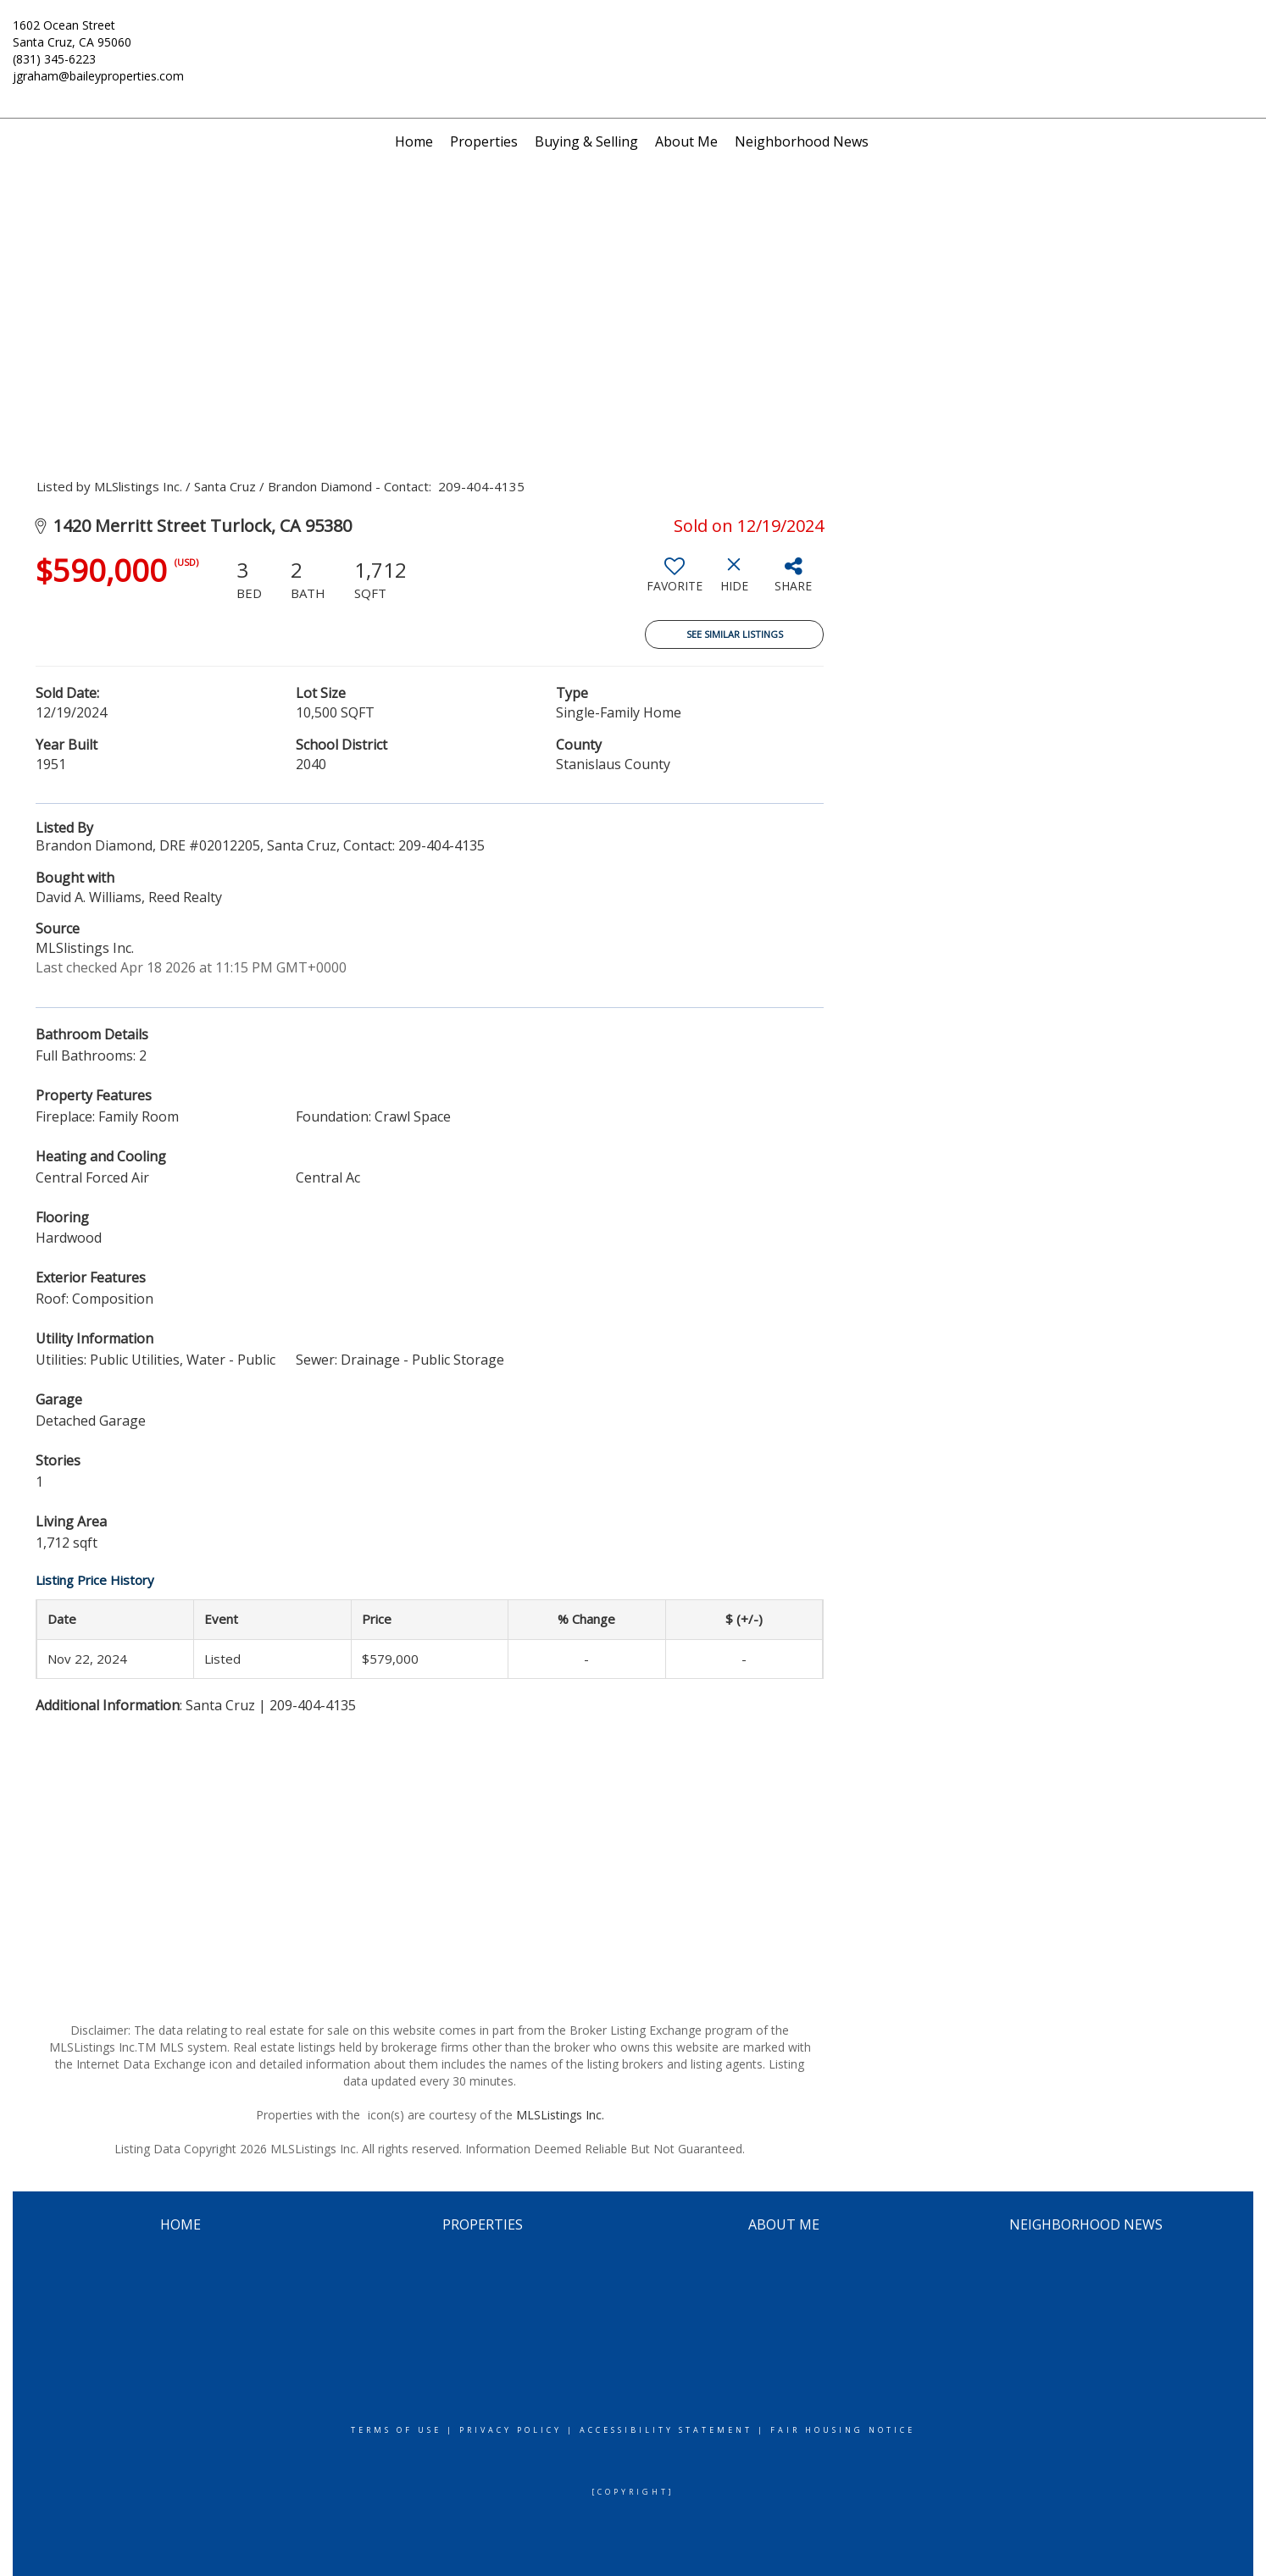 This screenshot has height=2576, width=1266. Describe the element at coordinates (734, 634) in the screenshot. I see `See Similar Listings` at that location.